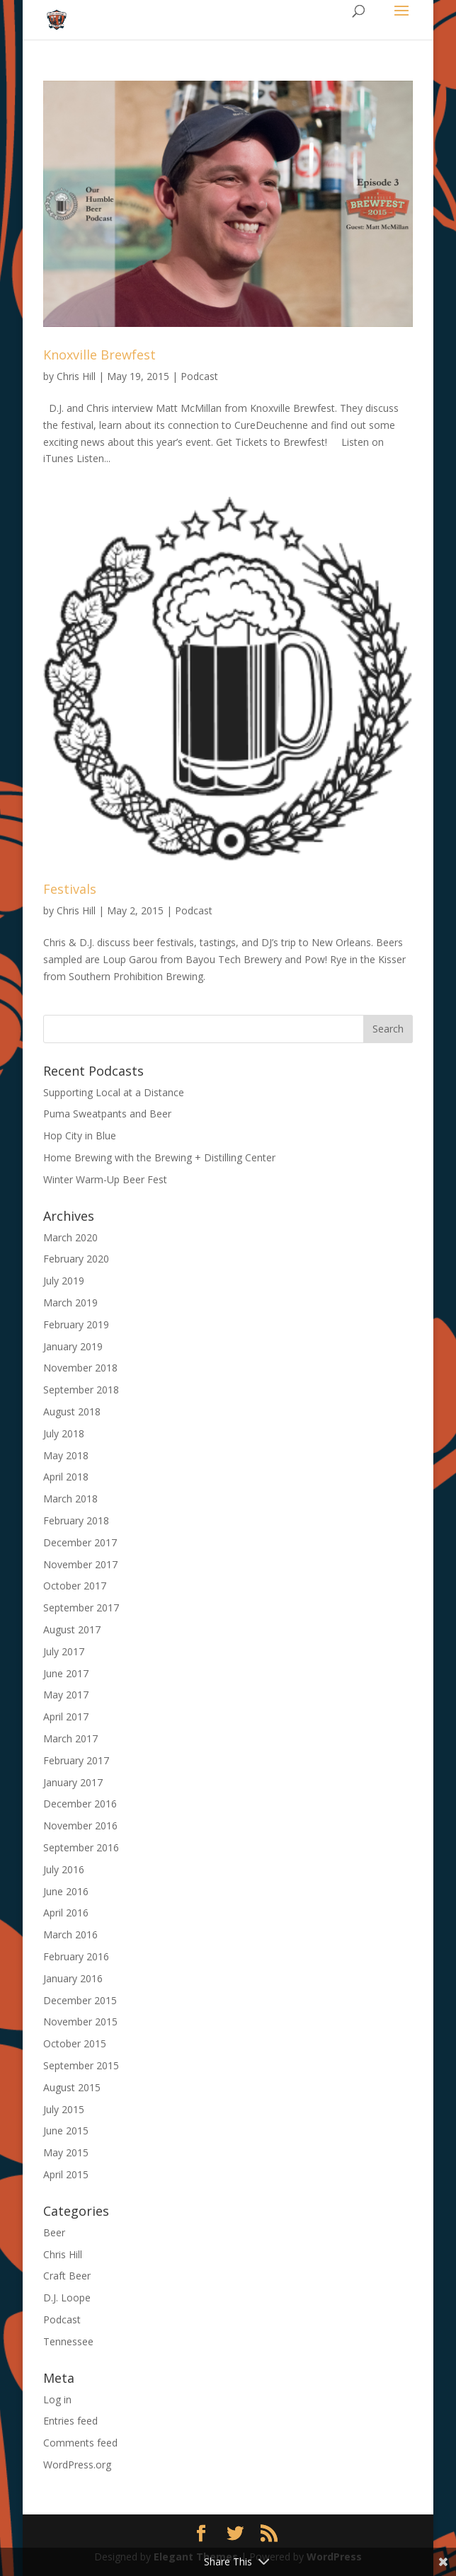 The image size is (456, 2576). Describe the element at coordinates (66, 1476) in the screenshot. I see `April 2018` at that location.